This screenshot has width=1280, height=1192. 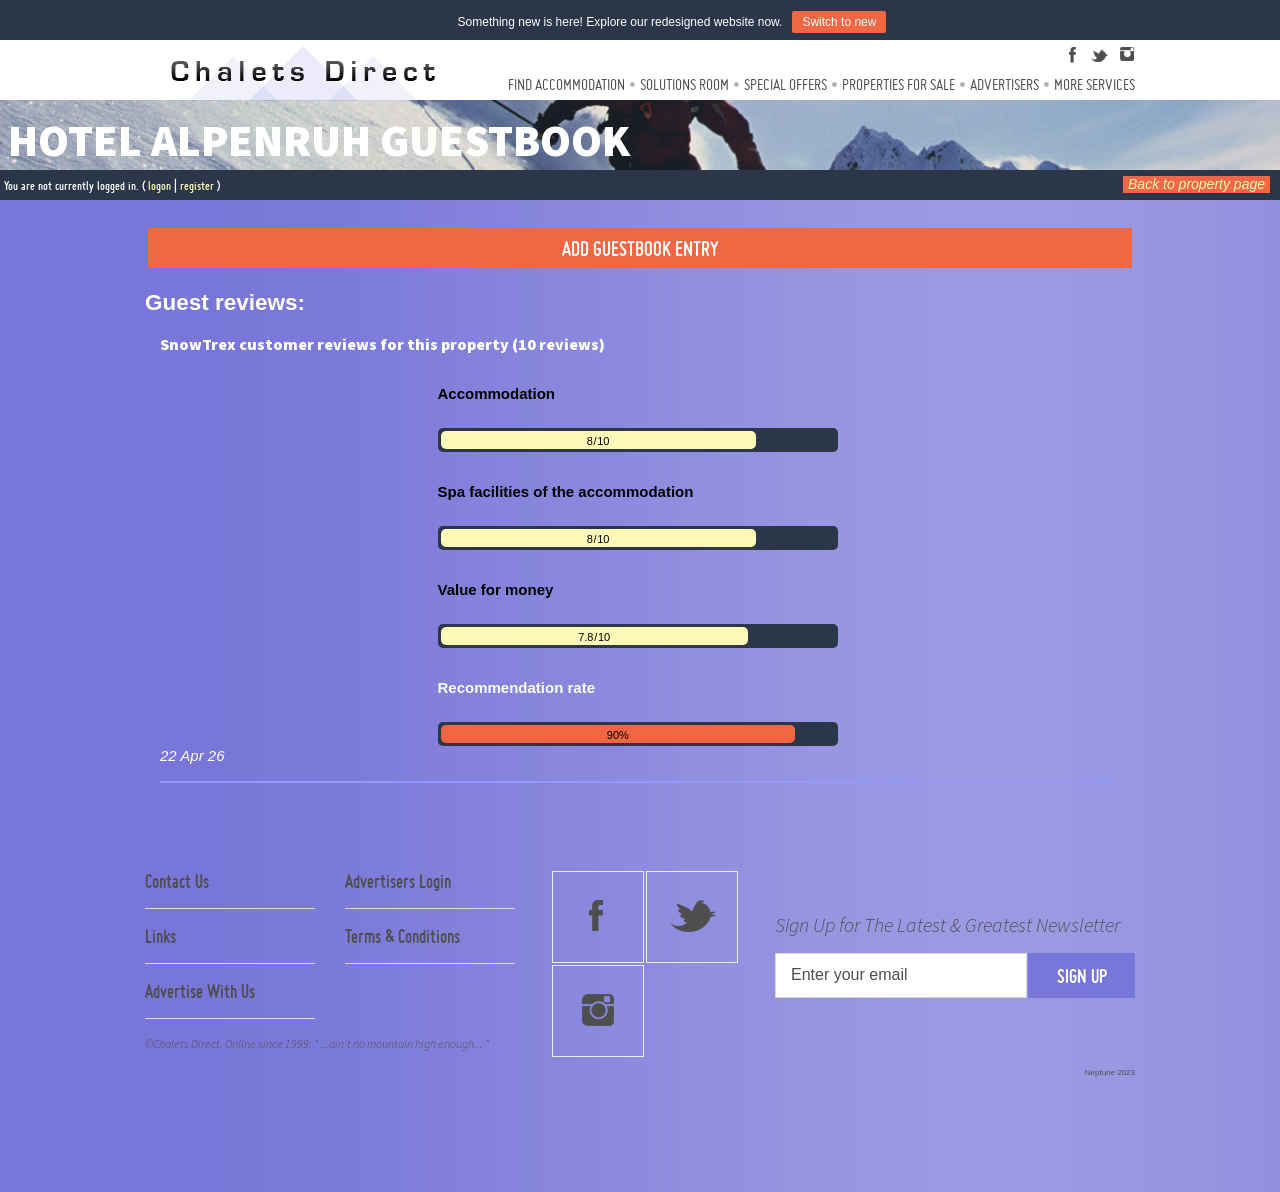 What do you see at coordinates (566, 84) in the screenshot?
I see `Find Accommodation` at bounding box center [566, 84].